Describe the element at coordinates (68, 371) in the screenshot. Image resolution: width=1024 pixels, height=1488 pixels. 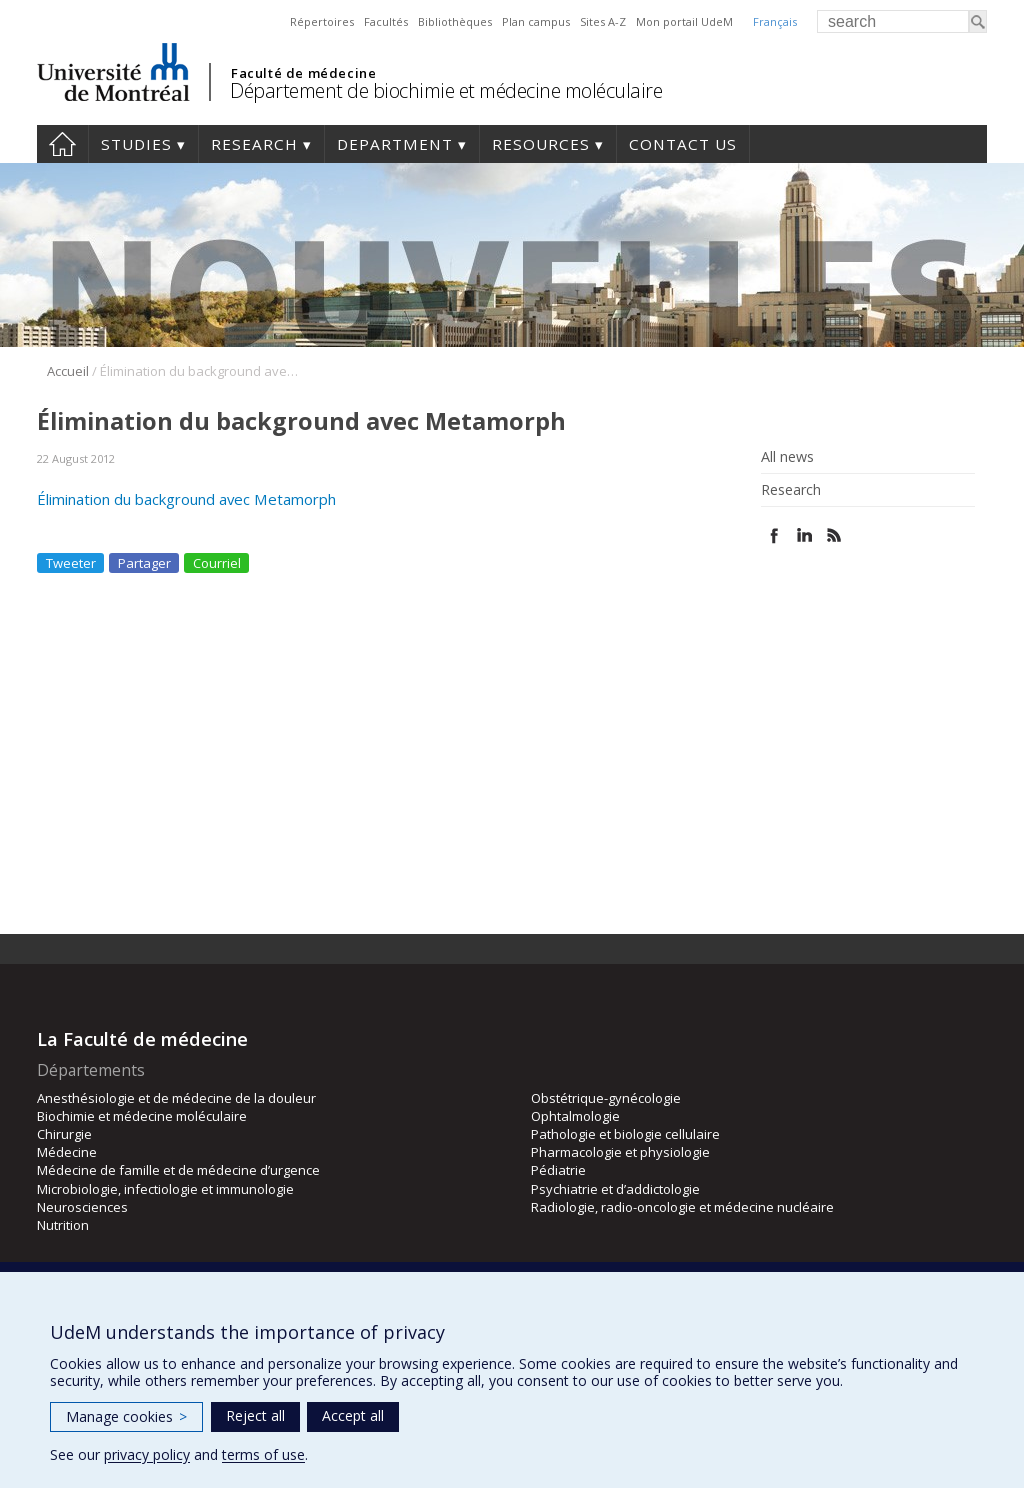
I see `Accueil` at that location.